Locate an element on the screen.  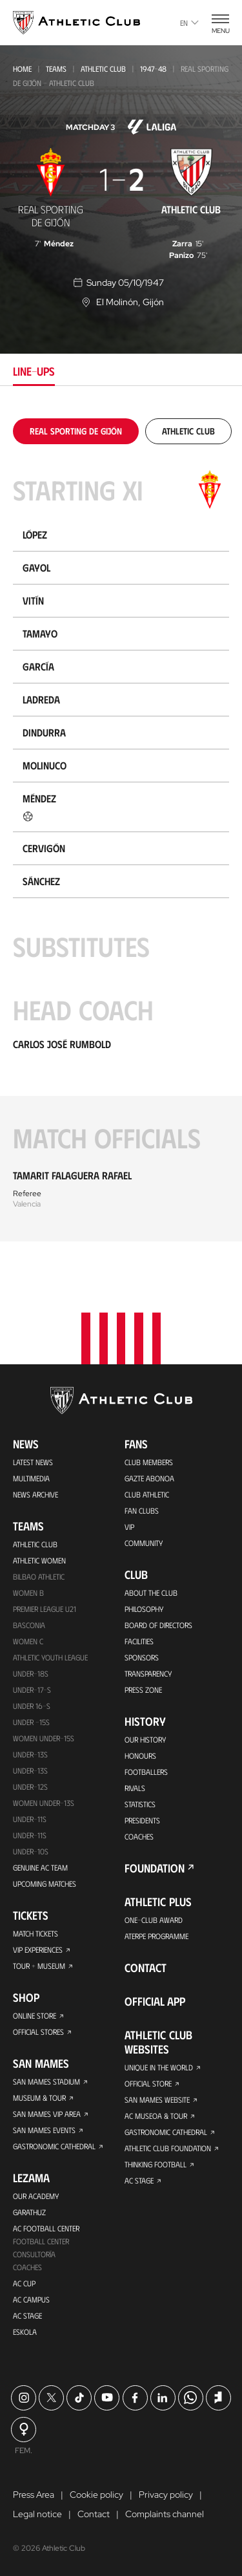
Rivals is located at coordinates (135, 1787).